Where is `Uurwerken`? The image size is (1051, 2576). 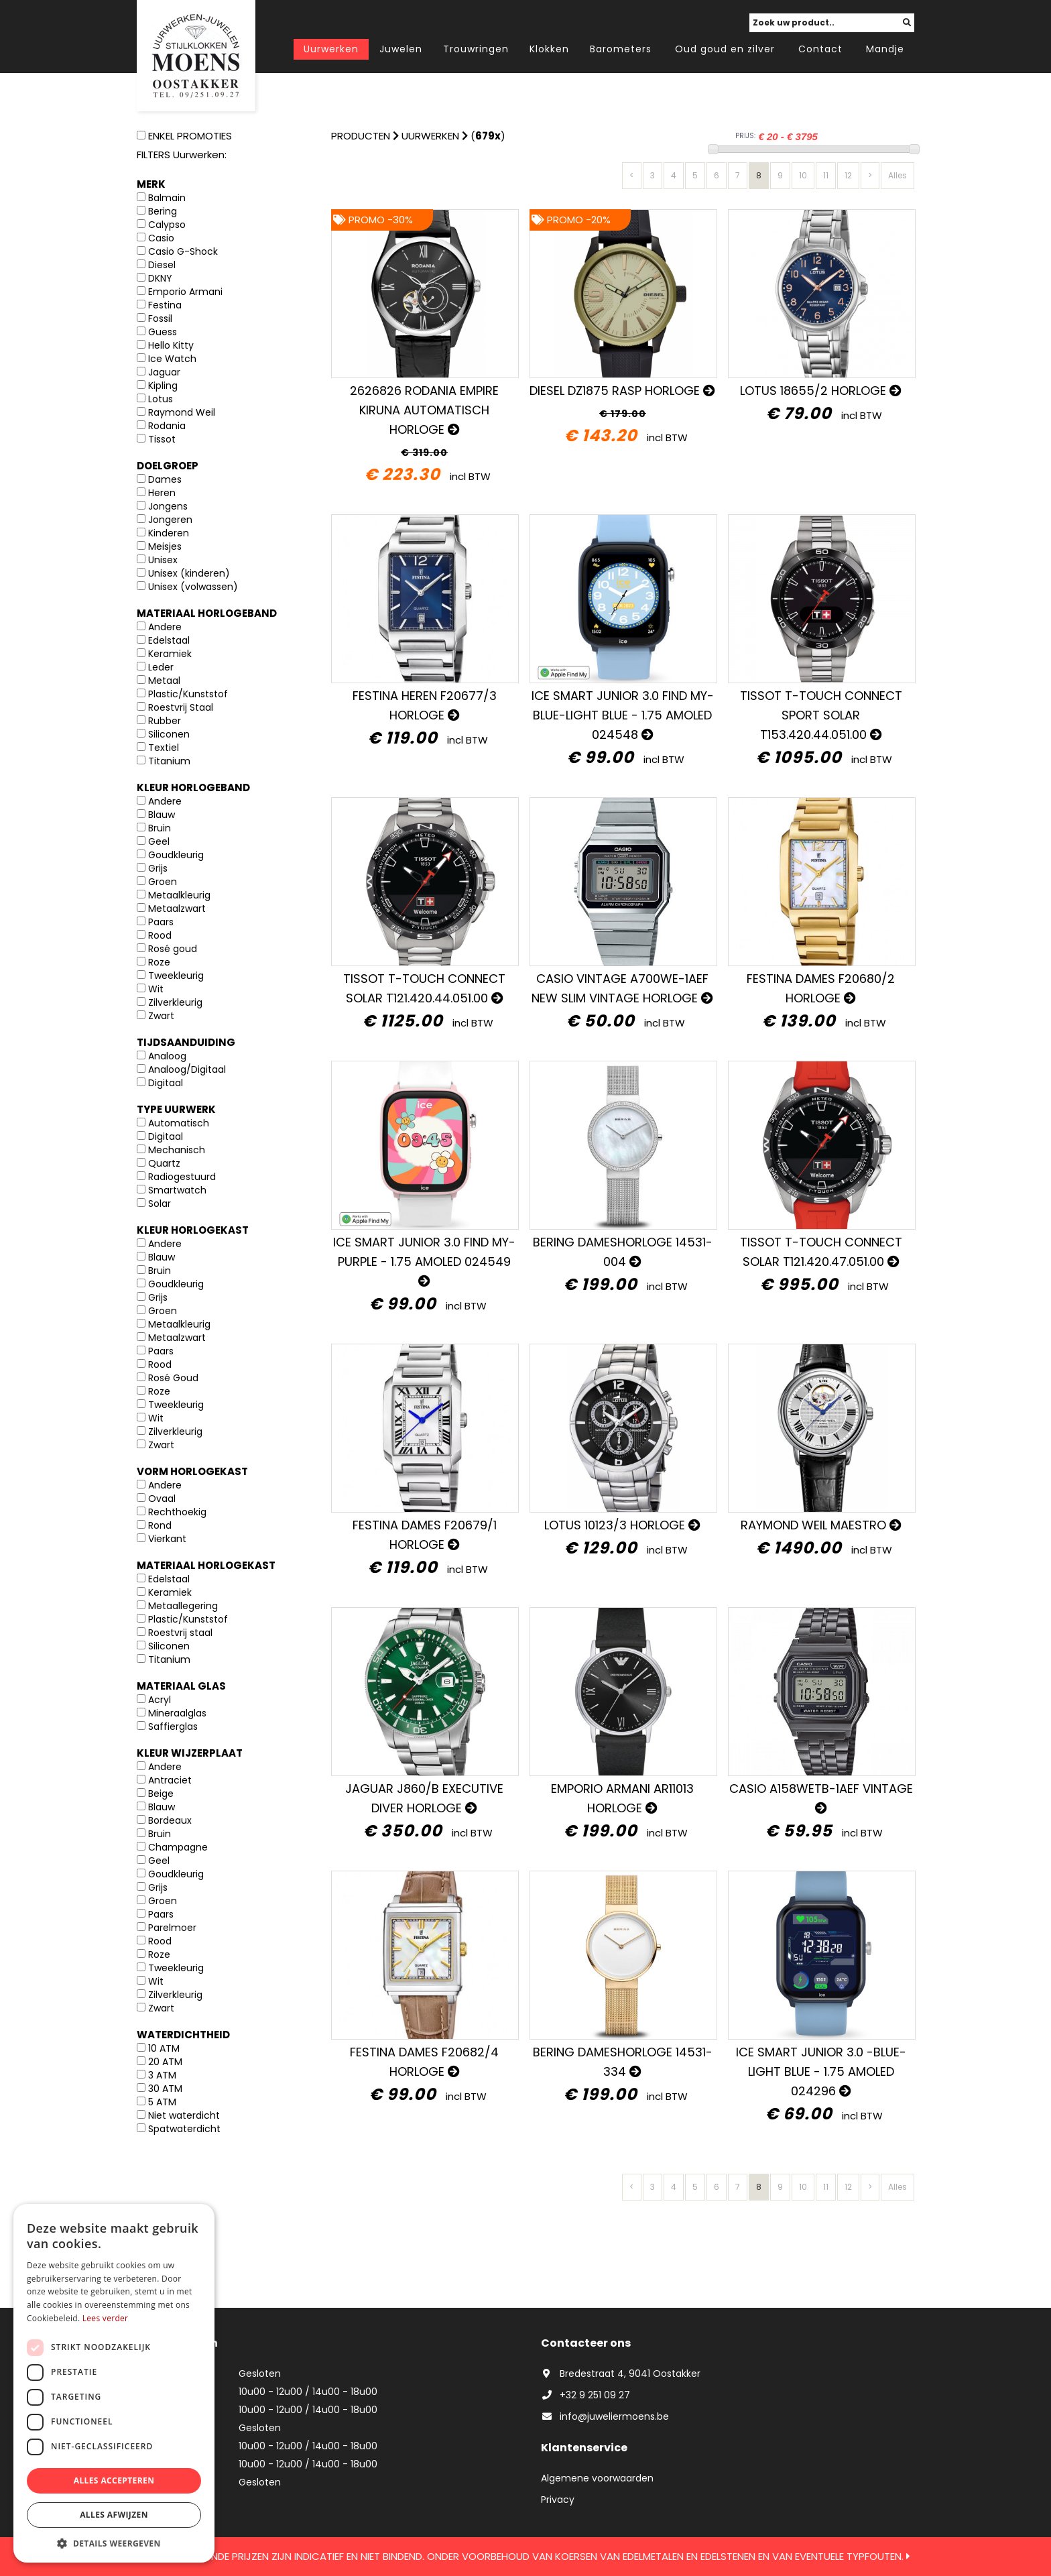
Uurwerken is located at coordinates (331, 49).